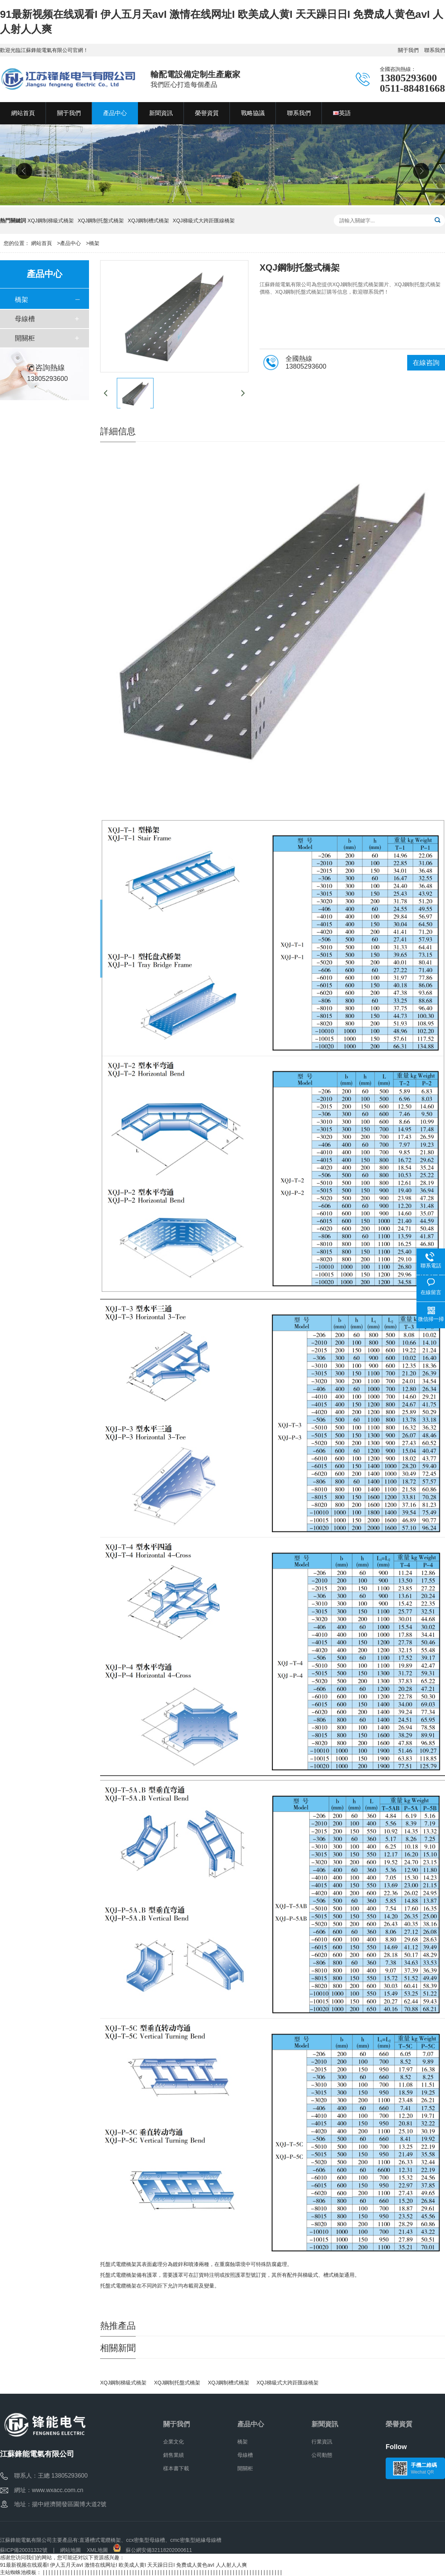 The height and width of the screenshot is (2576, 445). I want to click on 開關柜, so click(25, 338).